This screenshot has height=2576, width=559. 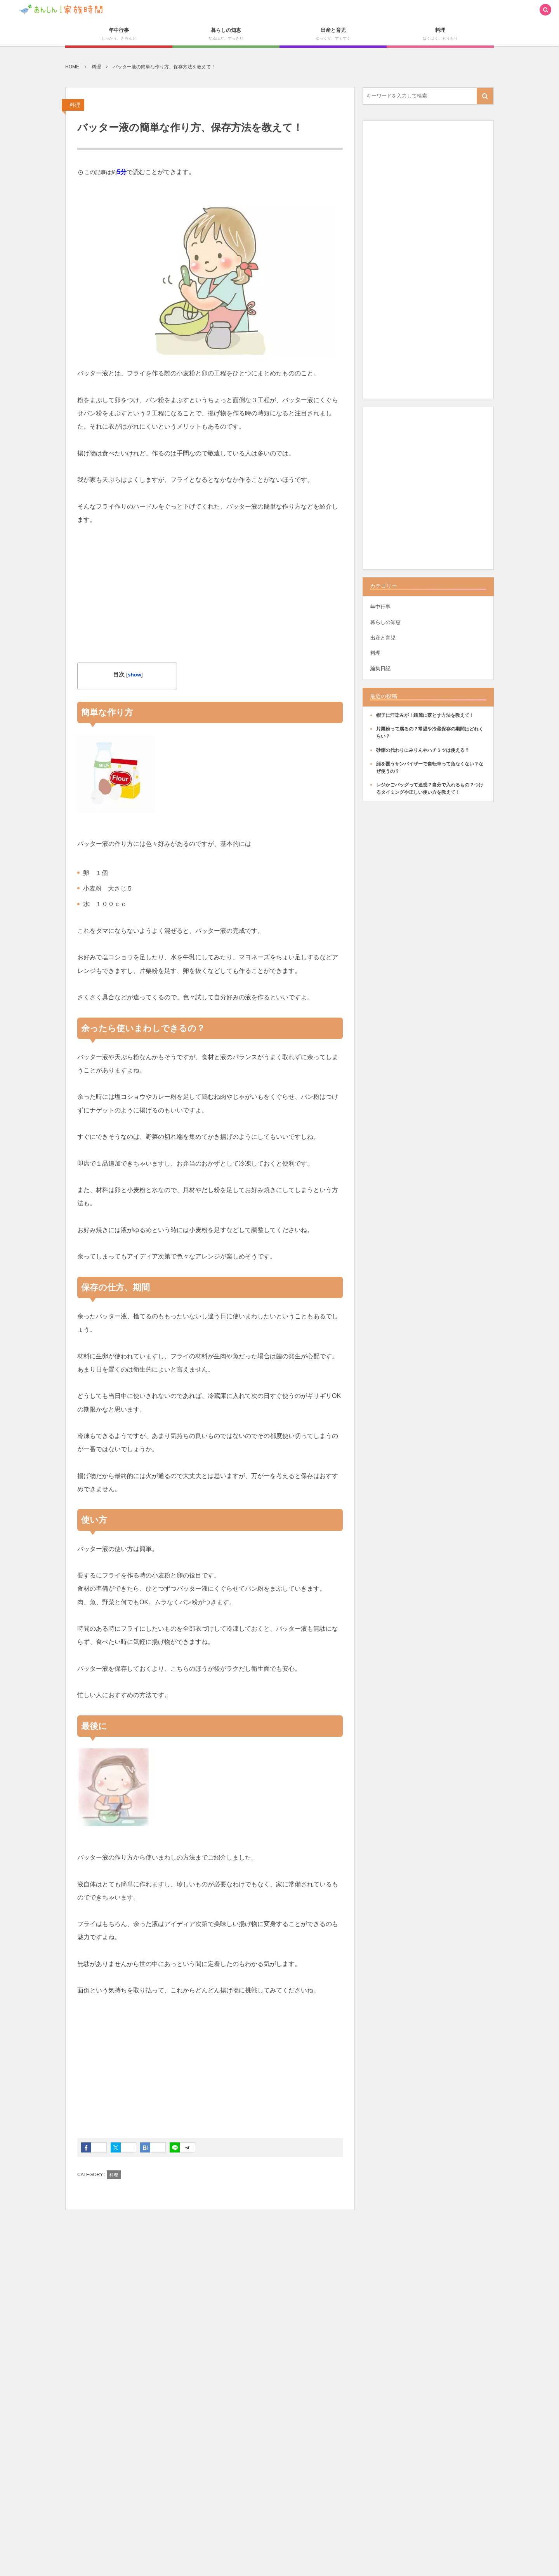 I want to click on [Advertisement], so click(x=210, y=594).